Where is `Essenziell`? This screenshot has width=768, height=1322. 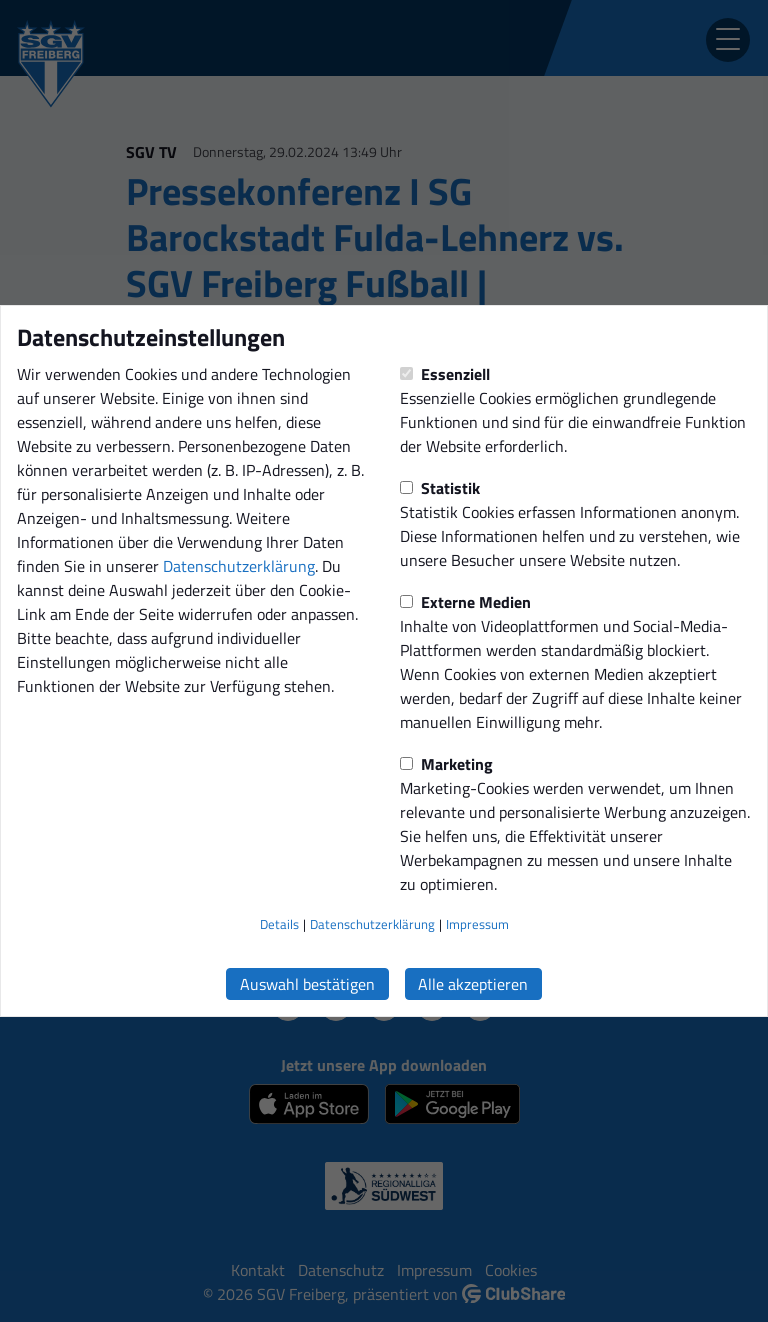
Essenziell is located at coordinates (445, 374).